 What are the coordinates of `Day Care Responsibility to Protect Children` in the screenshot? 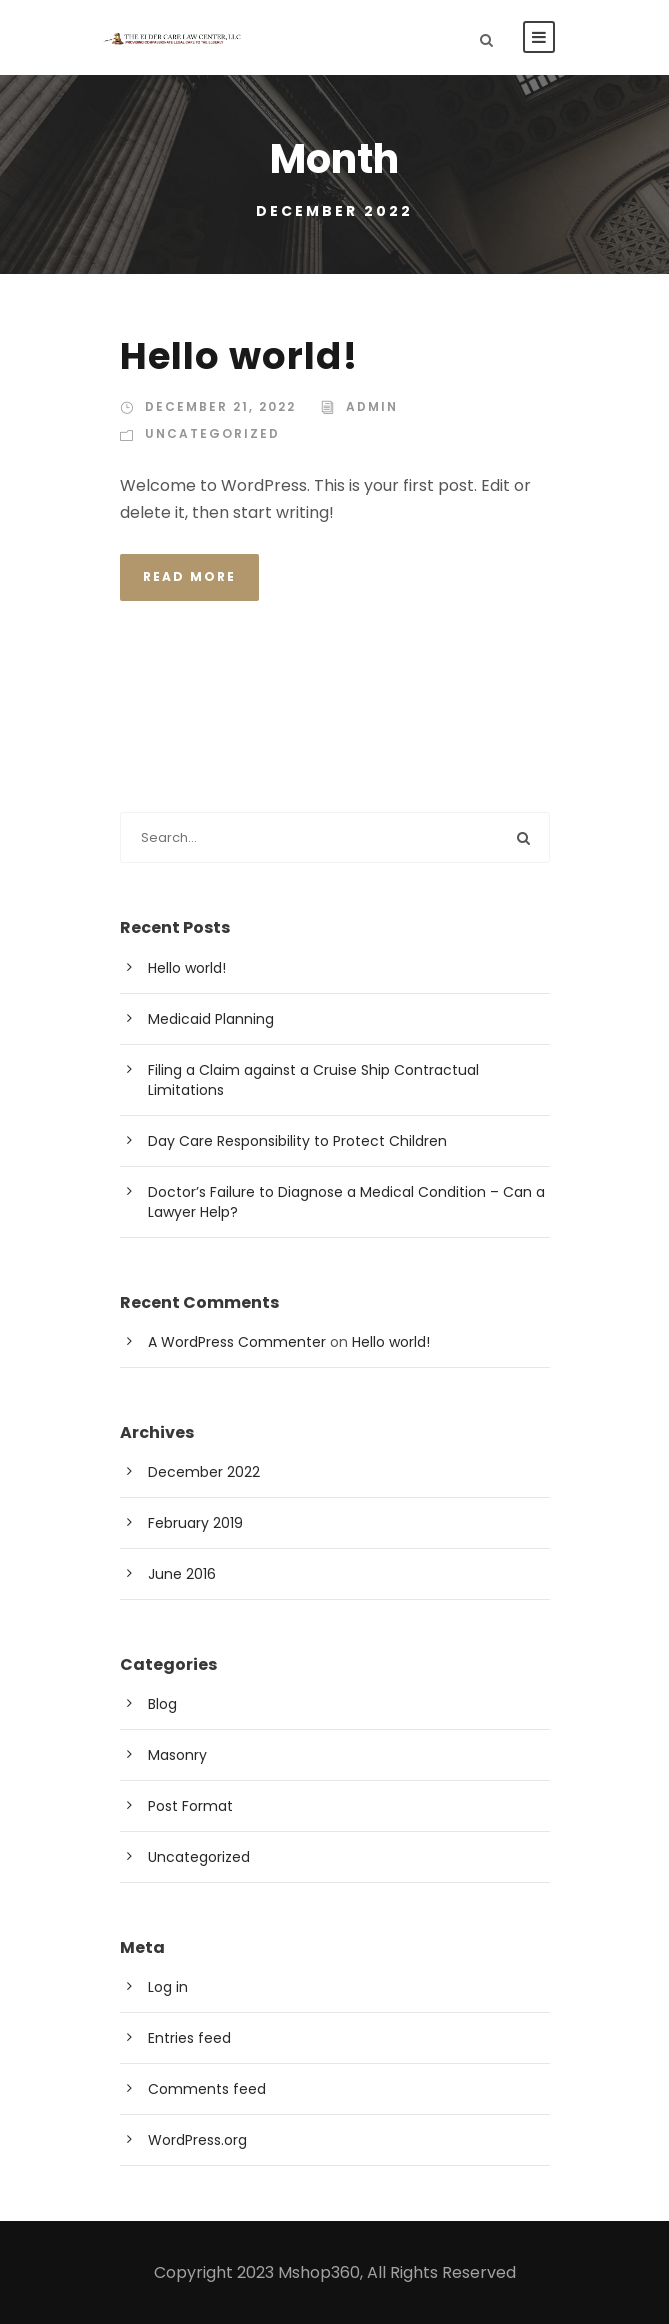 It's located at (297, 1141).